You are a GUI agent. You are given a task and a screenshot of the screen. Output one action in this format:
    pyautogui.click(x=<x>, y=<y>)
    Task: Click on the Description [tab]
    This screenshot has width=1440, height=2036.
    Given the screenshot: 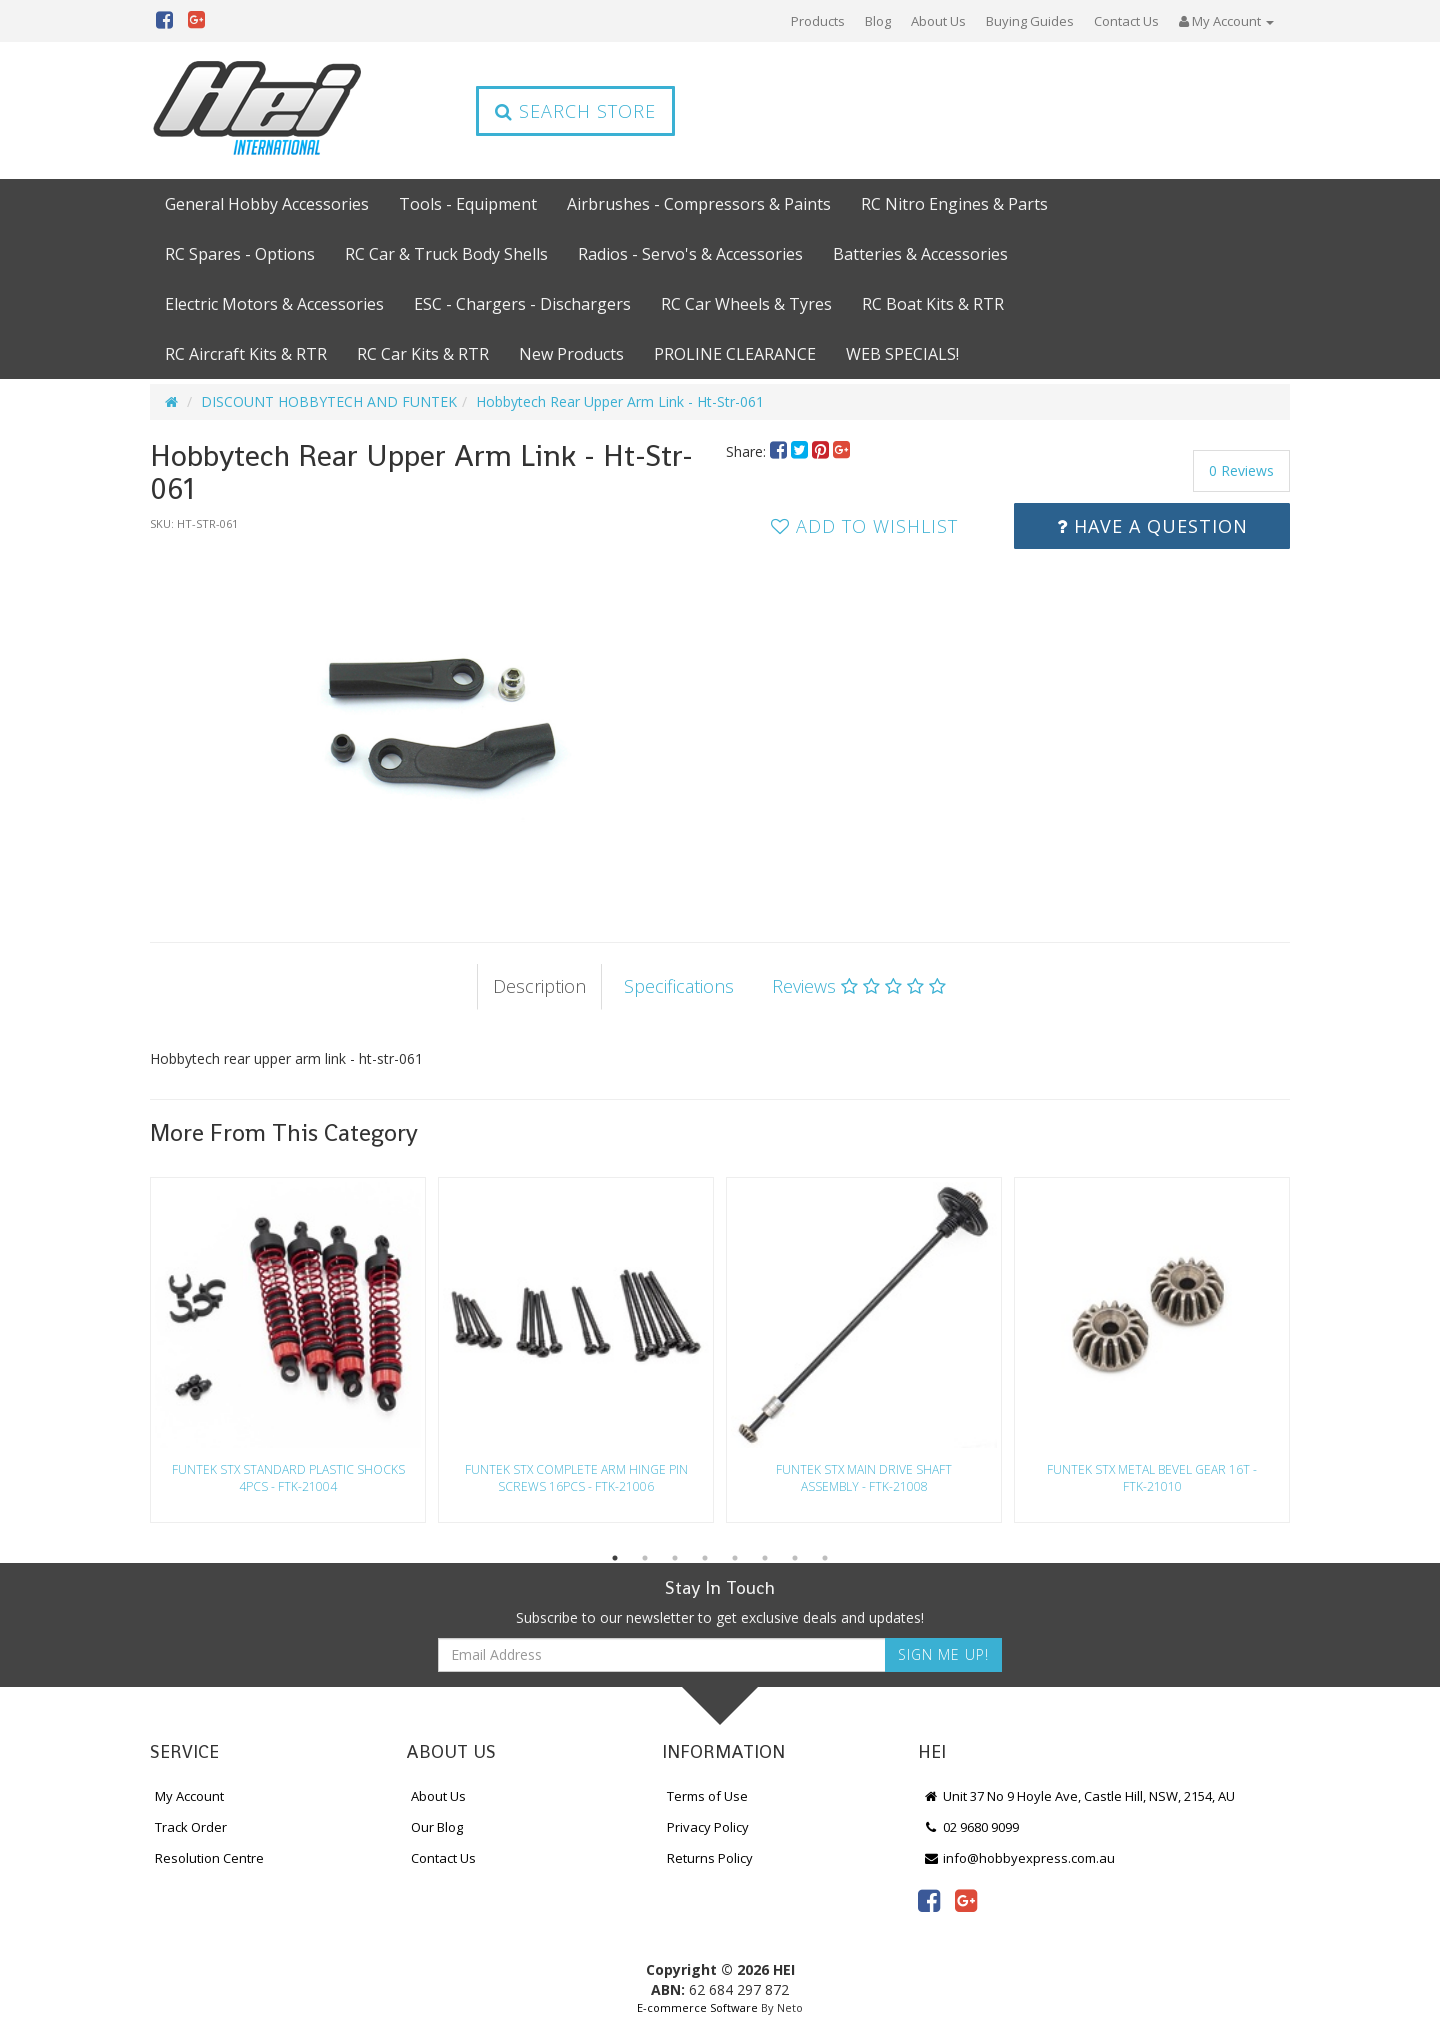 What is the action you would take?
    pyautogui.click(x=539, y=986)
    